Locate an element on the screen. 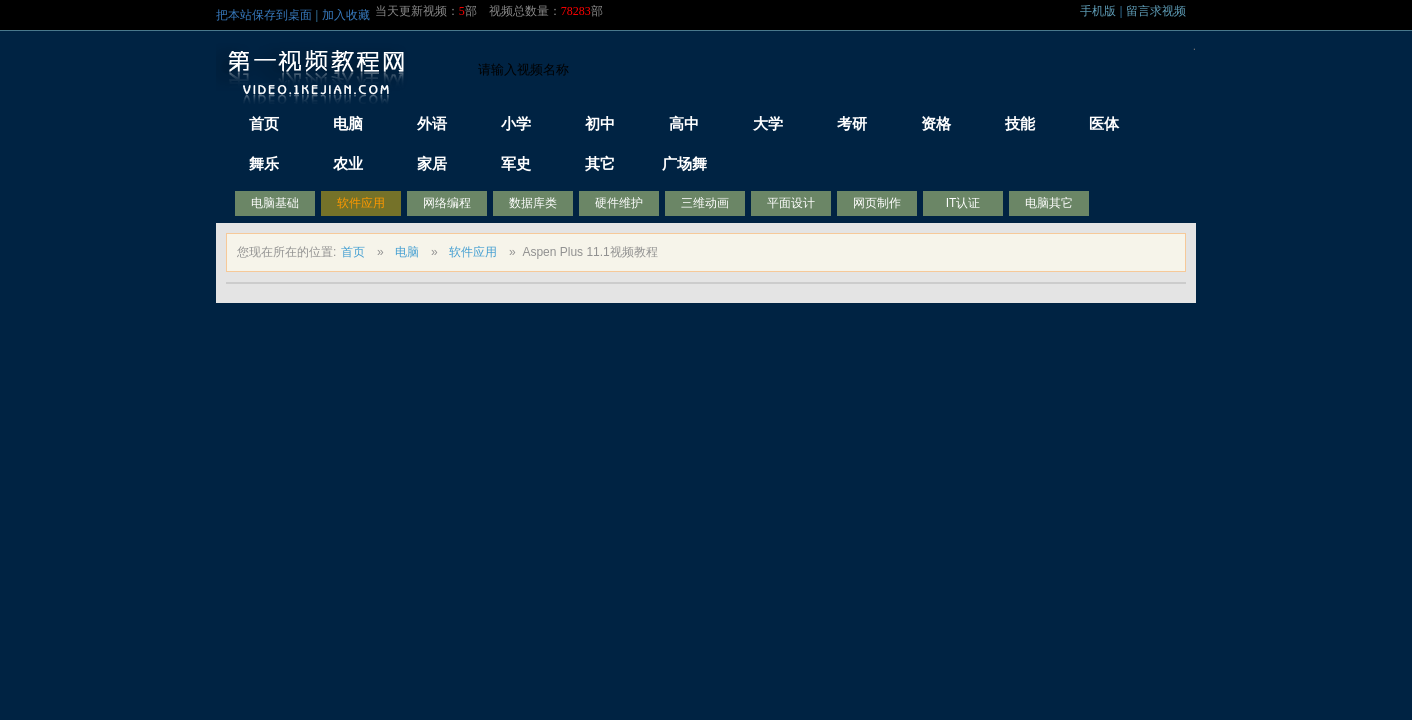  数据库类 is located at coordinates (533, 203).